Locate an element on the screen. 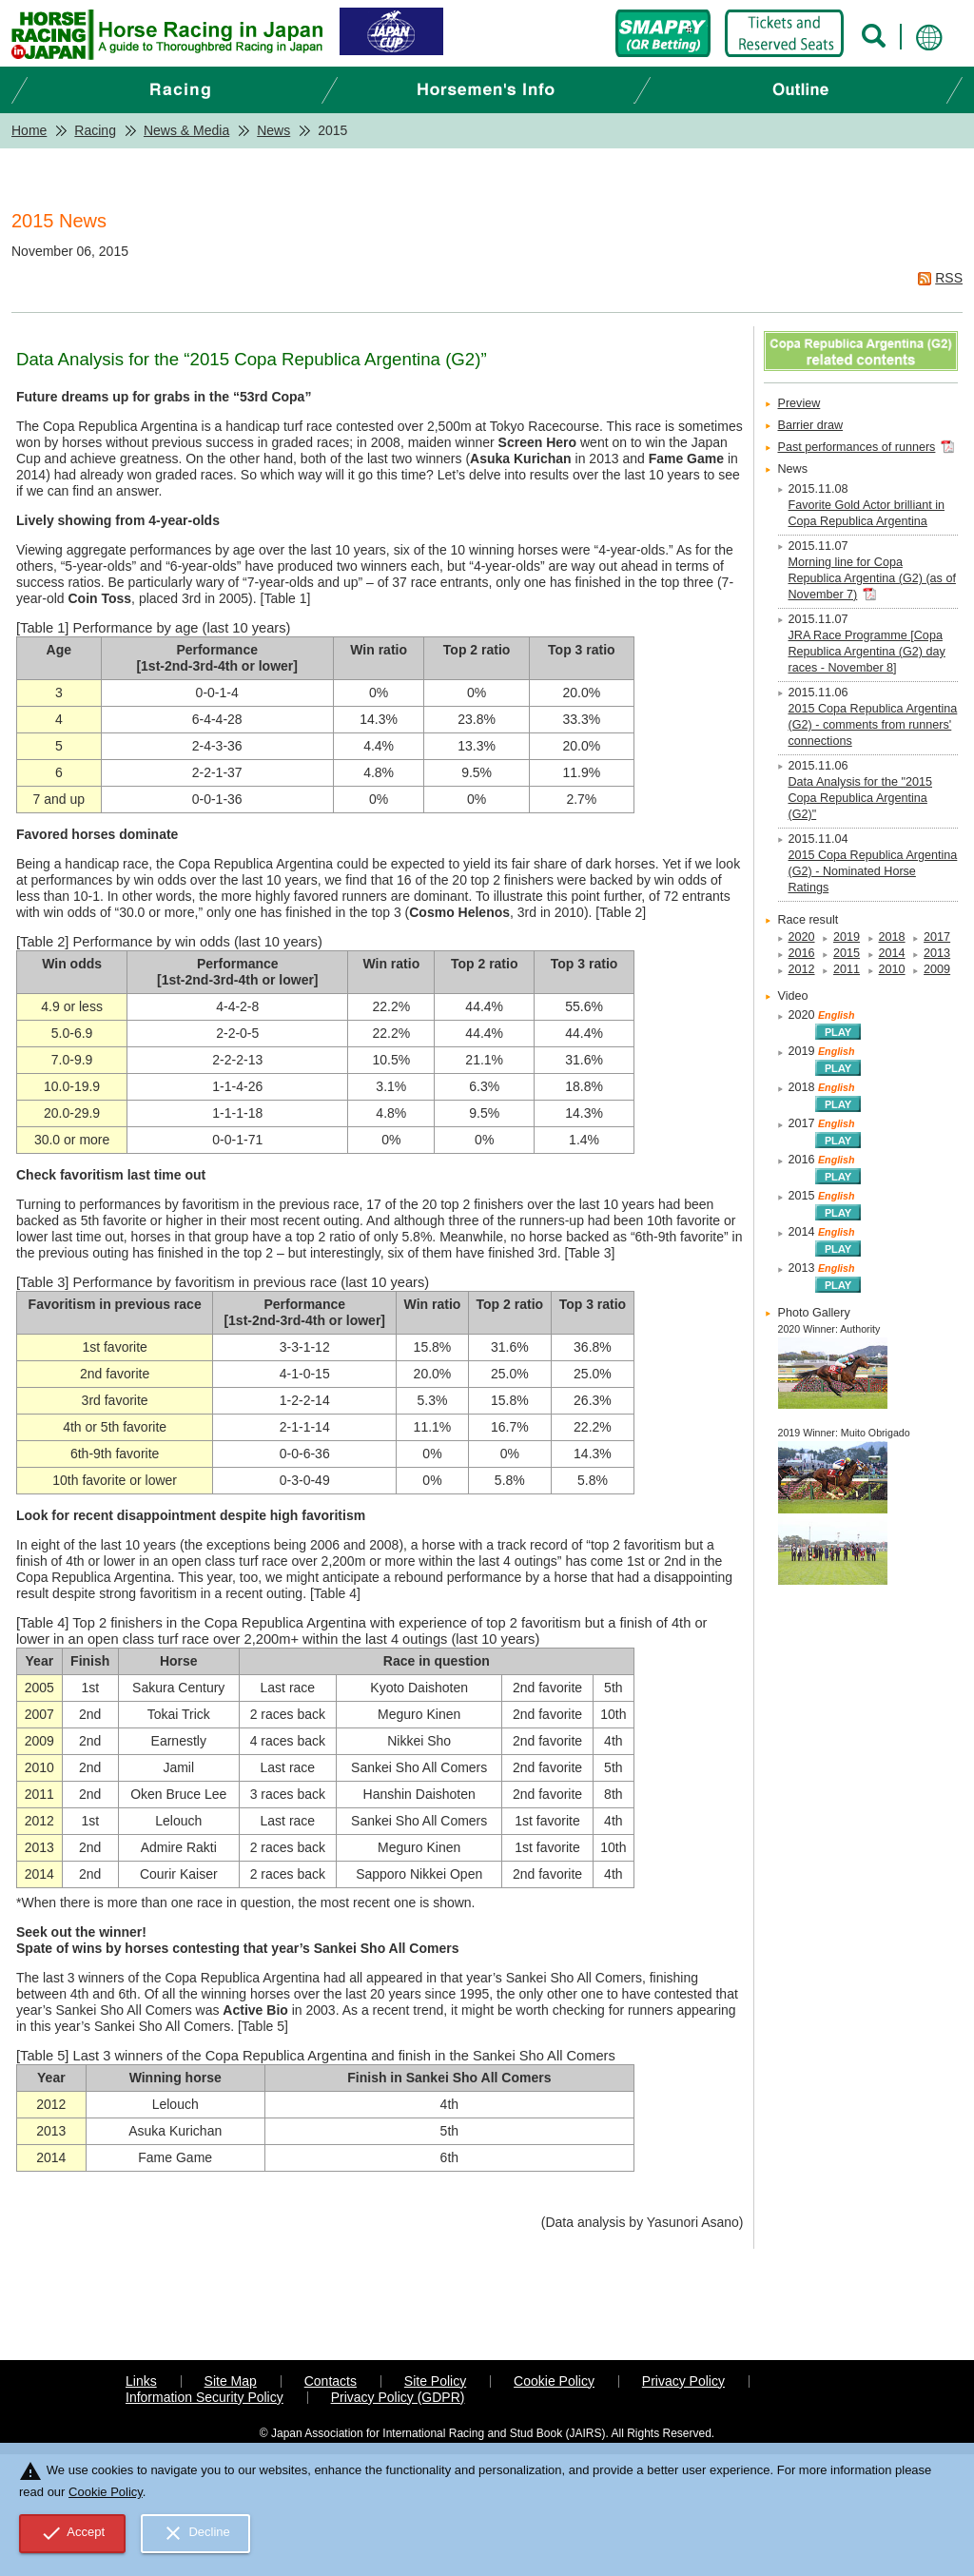 This screenshot has height=2576, width=974. JRA Race Programme [Copa Republica Argentina (G2) day races - November 8] is located at coordinates (867, 651).